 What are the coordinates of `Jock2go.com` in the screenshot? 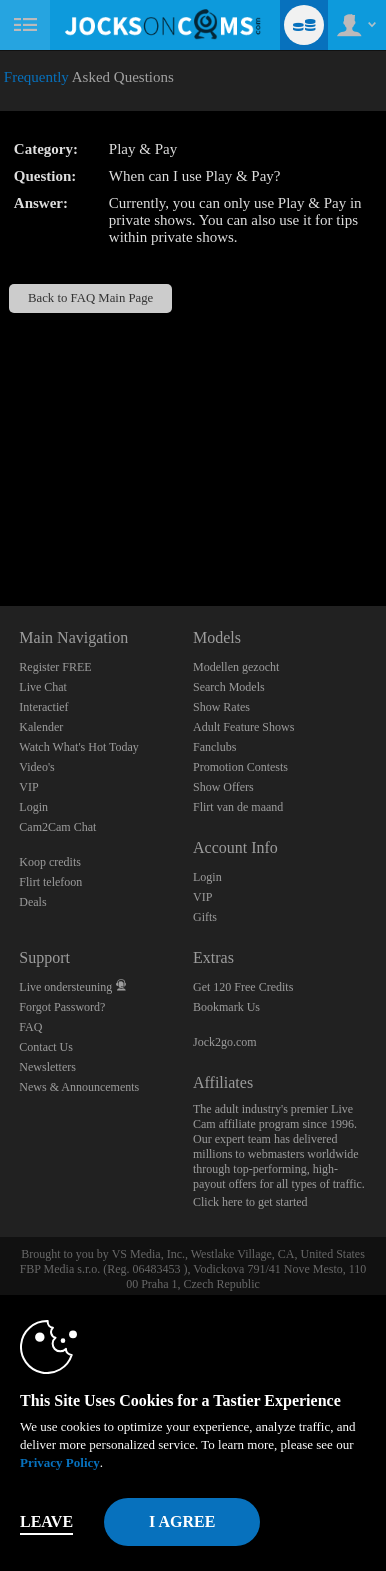 It's located at (225, 1042).